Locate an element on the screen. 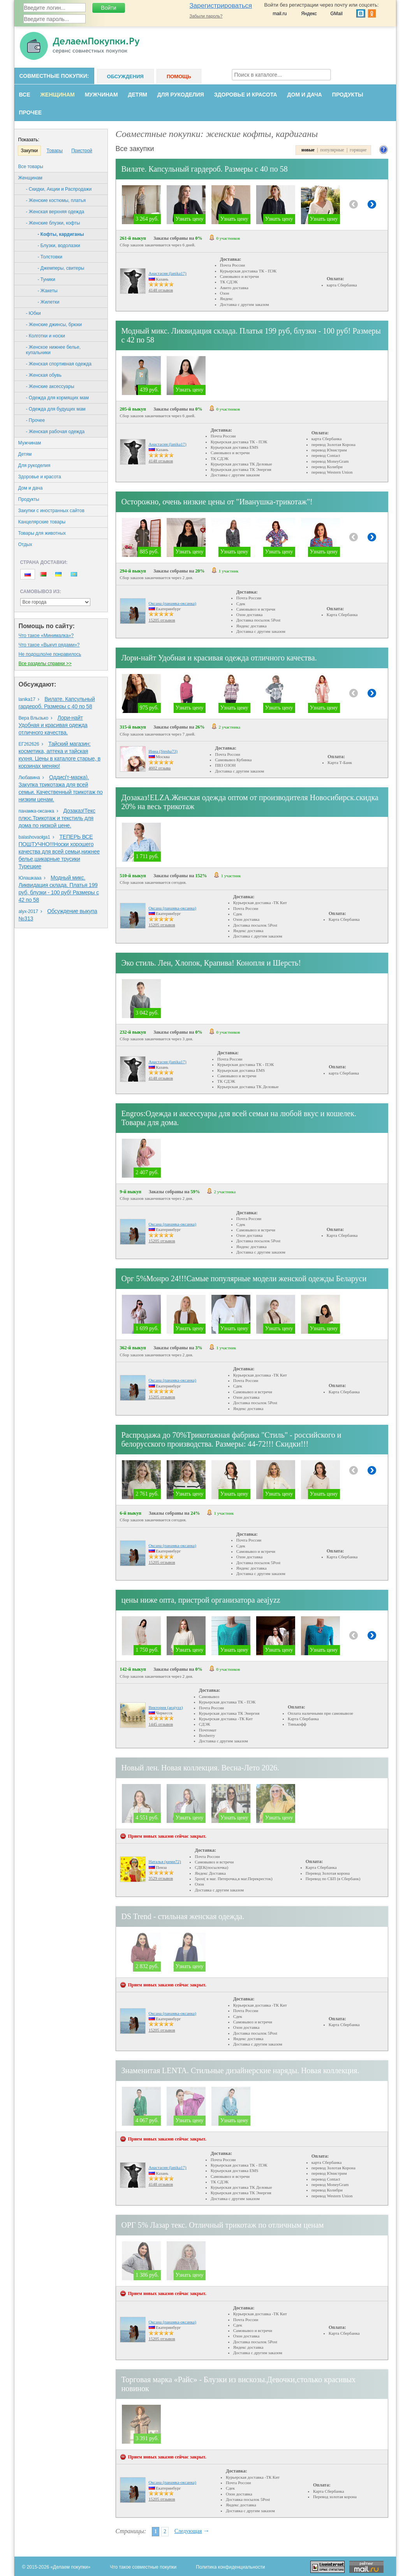 The height and width of the screenshot is (2576, 410). - Женская рабочая одежда is located at coordinates (55, 431).